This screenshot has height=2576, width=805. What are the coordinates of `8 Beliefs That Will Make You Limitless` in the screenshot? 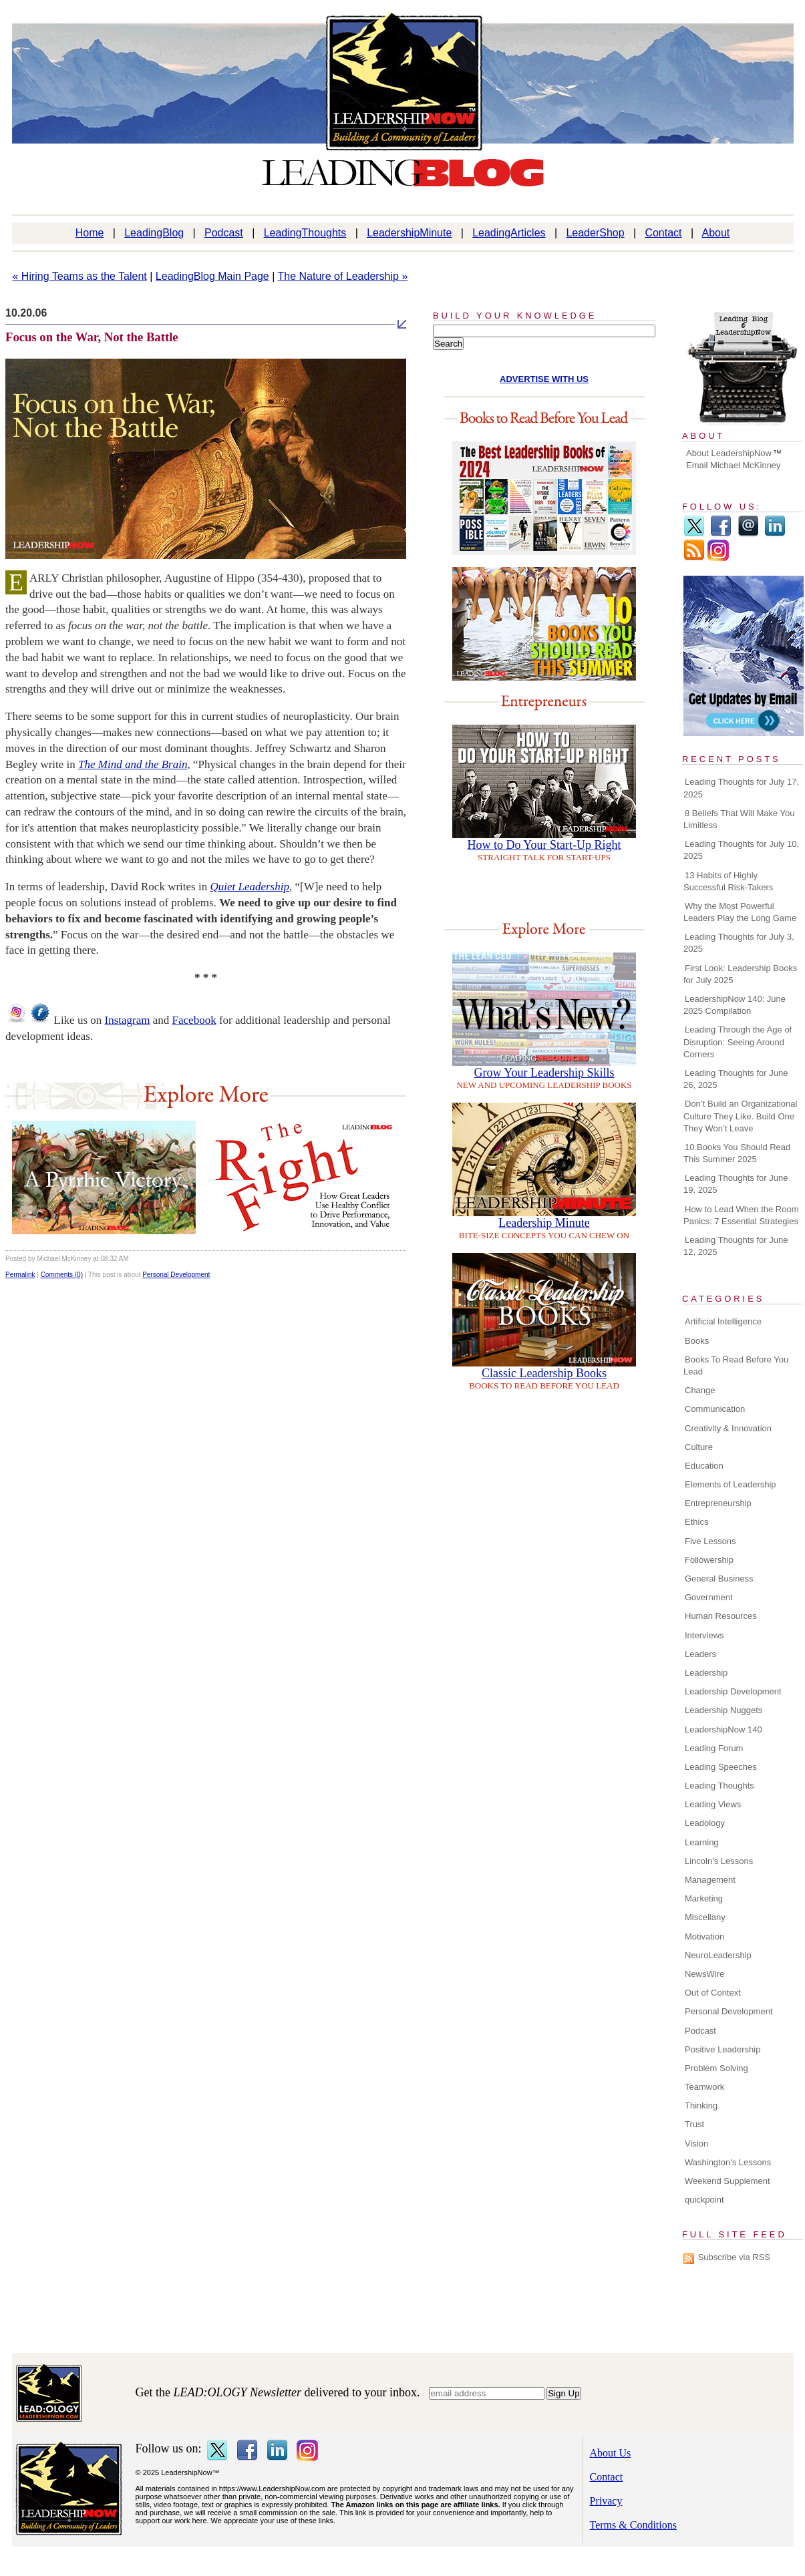 It's located at (739, 819).